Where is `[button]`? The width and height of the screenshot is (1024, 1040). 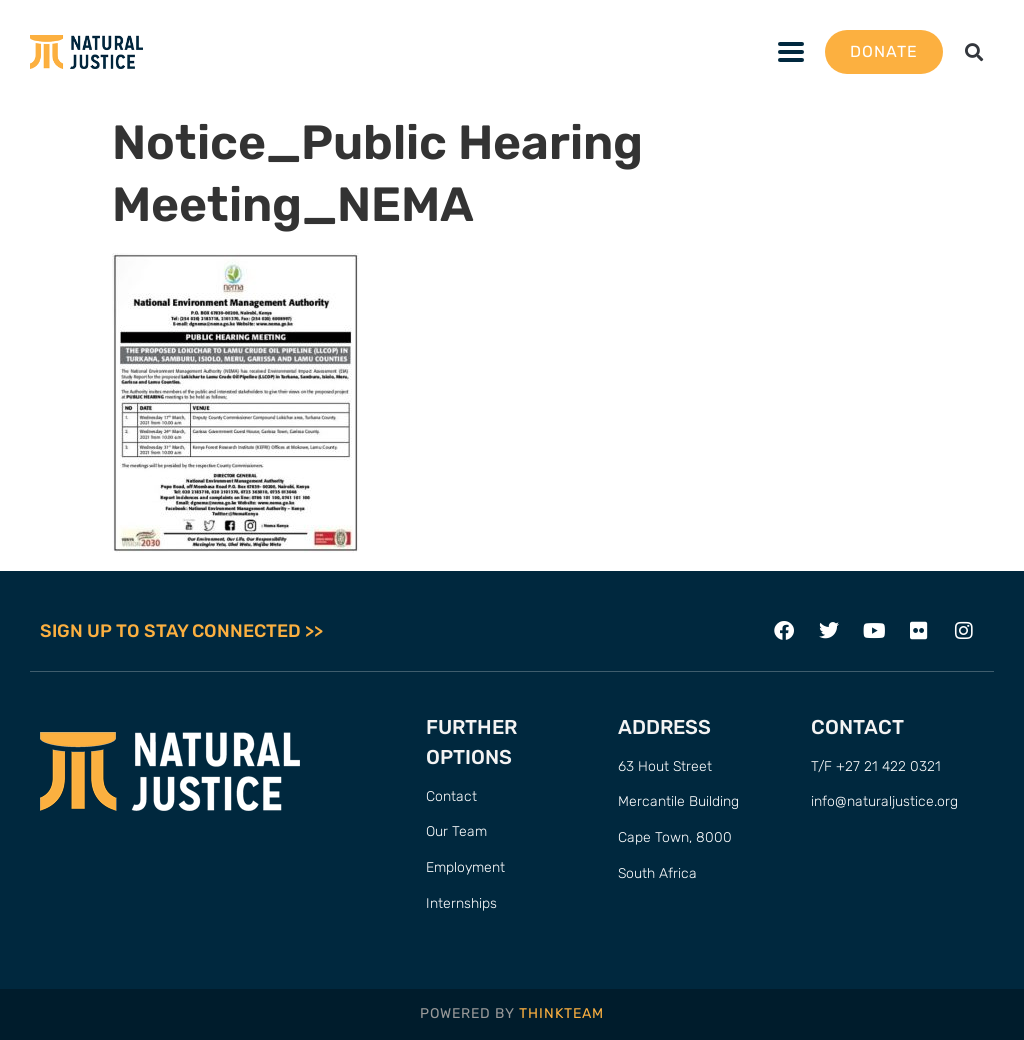 [button] is located at coordinates (974, 52).